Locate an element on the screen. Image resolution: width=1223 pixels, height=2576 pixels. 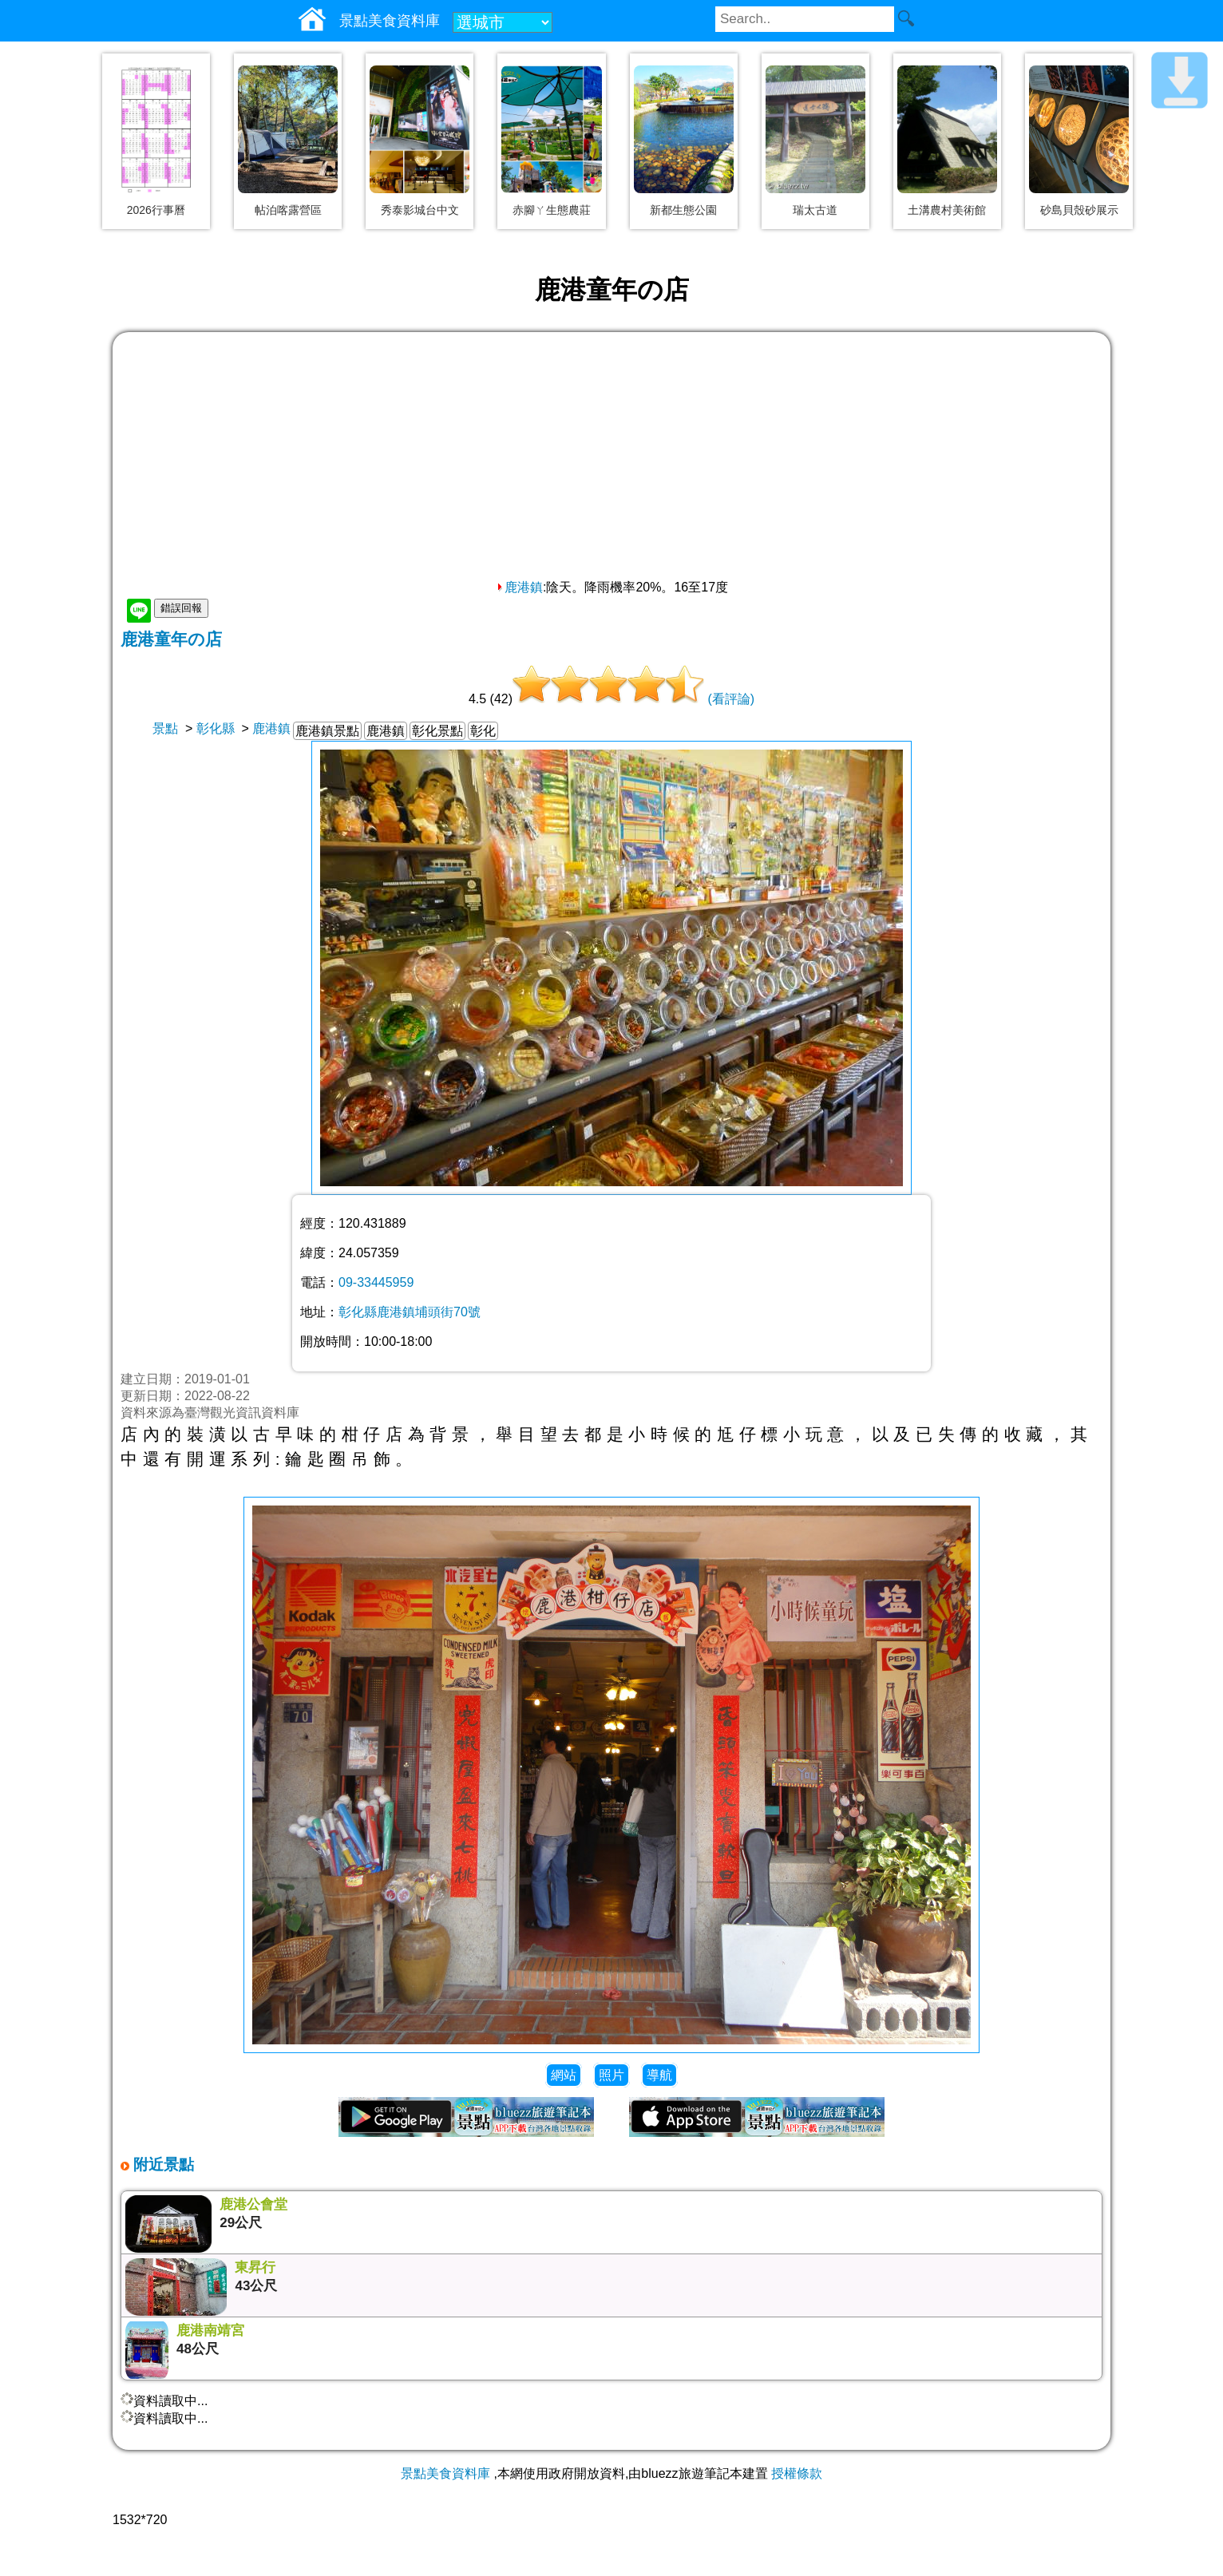
鹿港鎮景點 is located at coordinates (327, 731).